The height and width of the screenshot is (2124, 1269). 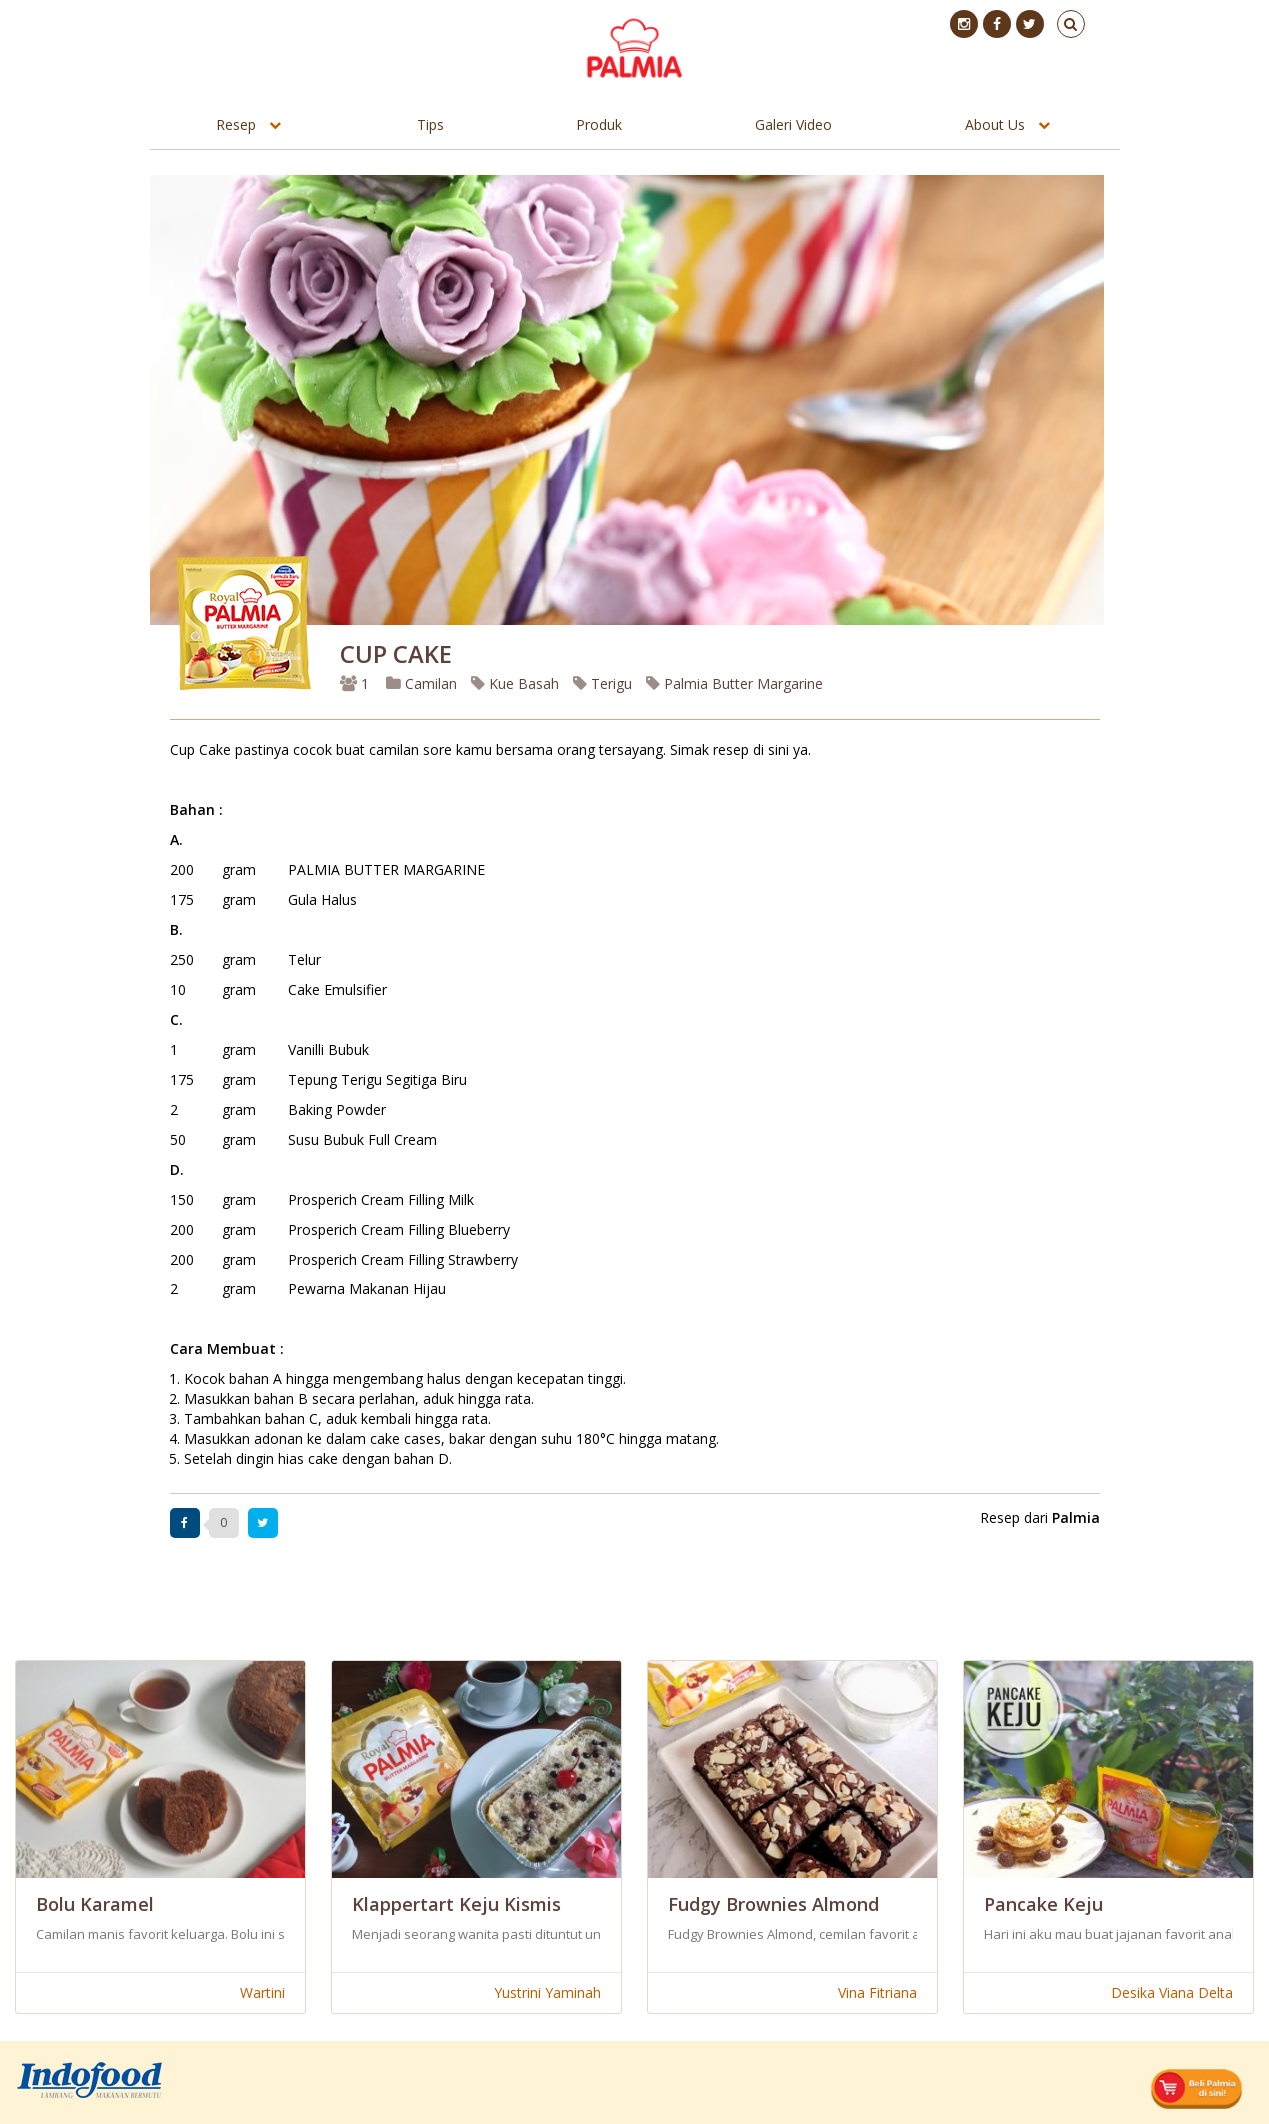 What do you see at coordinates (995, 124) in the screenshot?
I see `About Us` at bounding box center [995, 124].